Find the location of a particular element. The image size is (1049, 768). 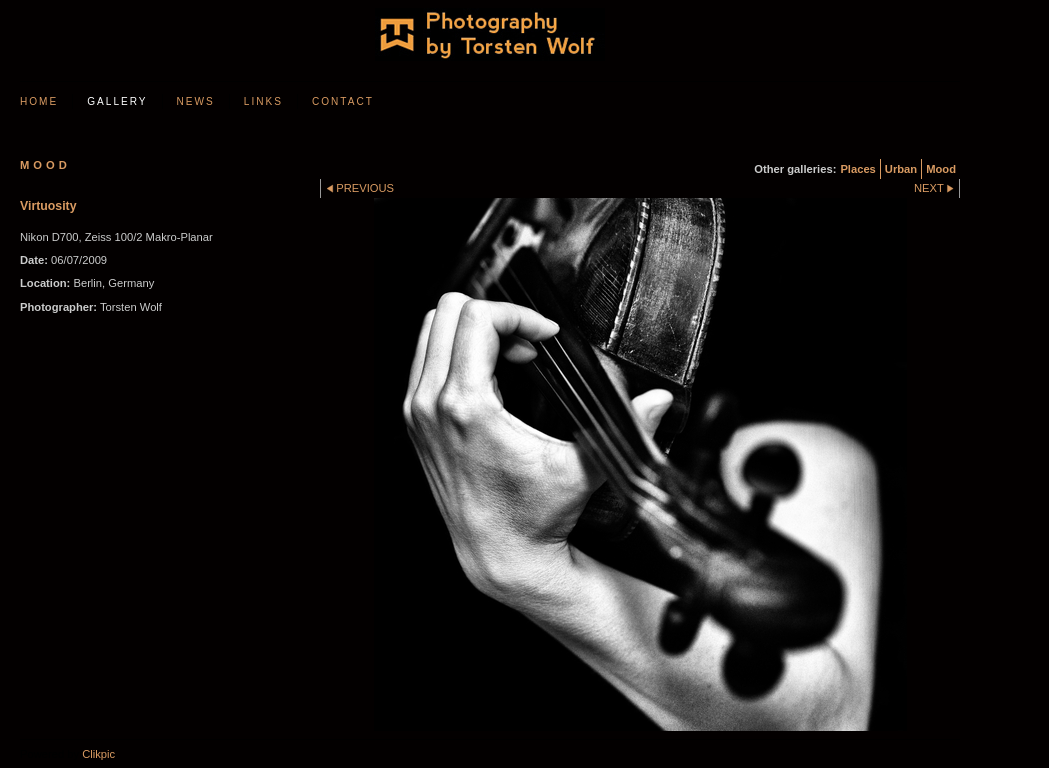

Contact is located at coordinates (343, 101).